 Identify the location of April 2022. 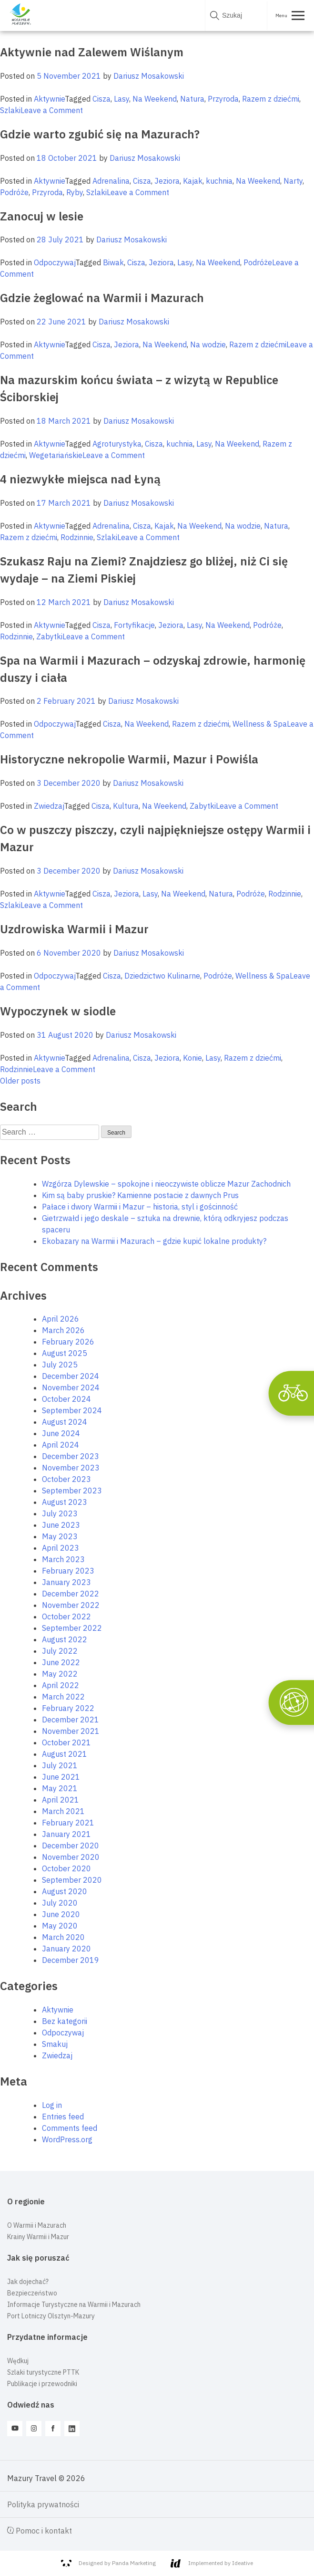
(60, 1685).